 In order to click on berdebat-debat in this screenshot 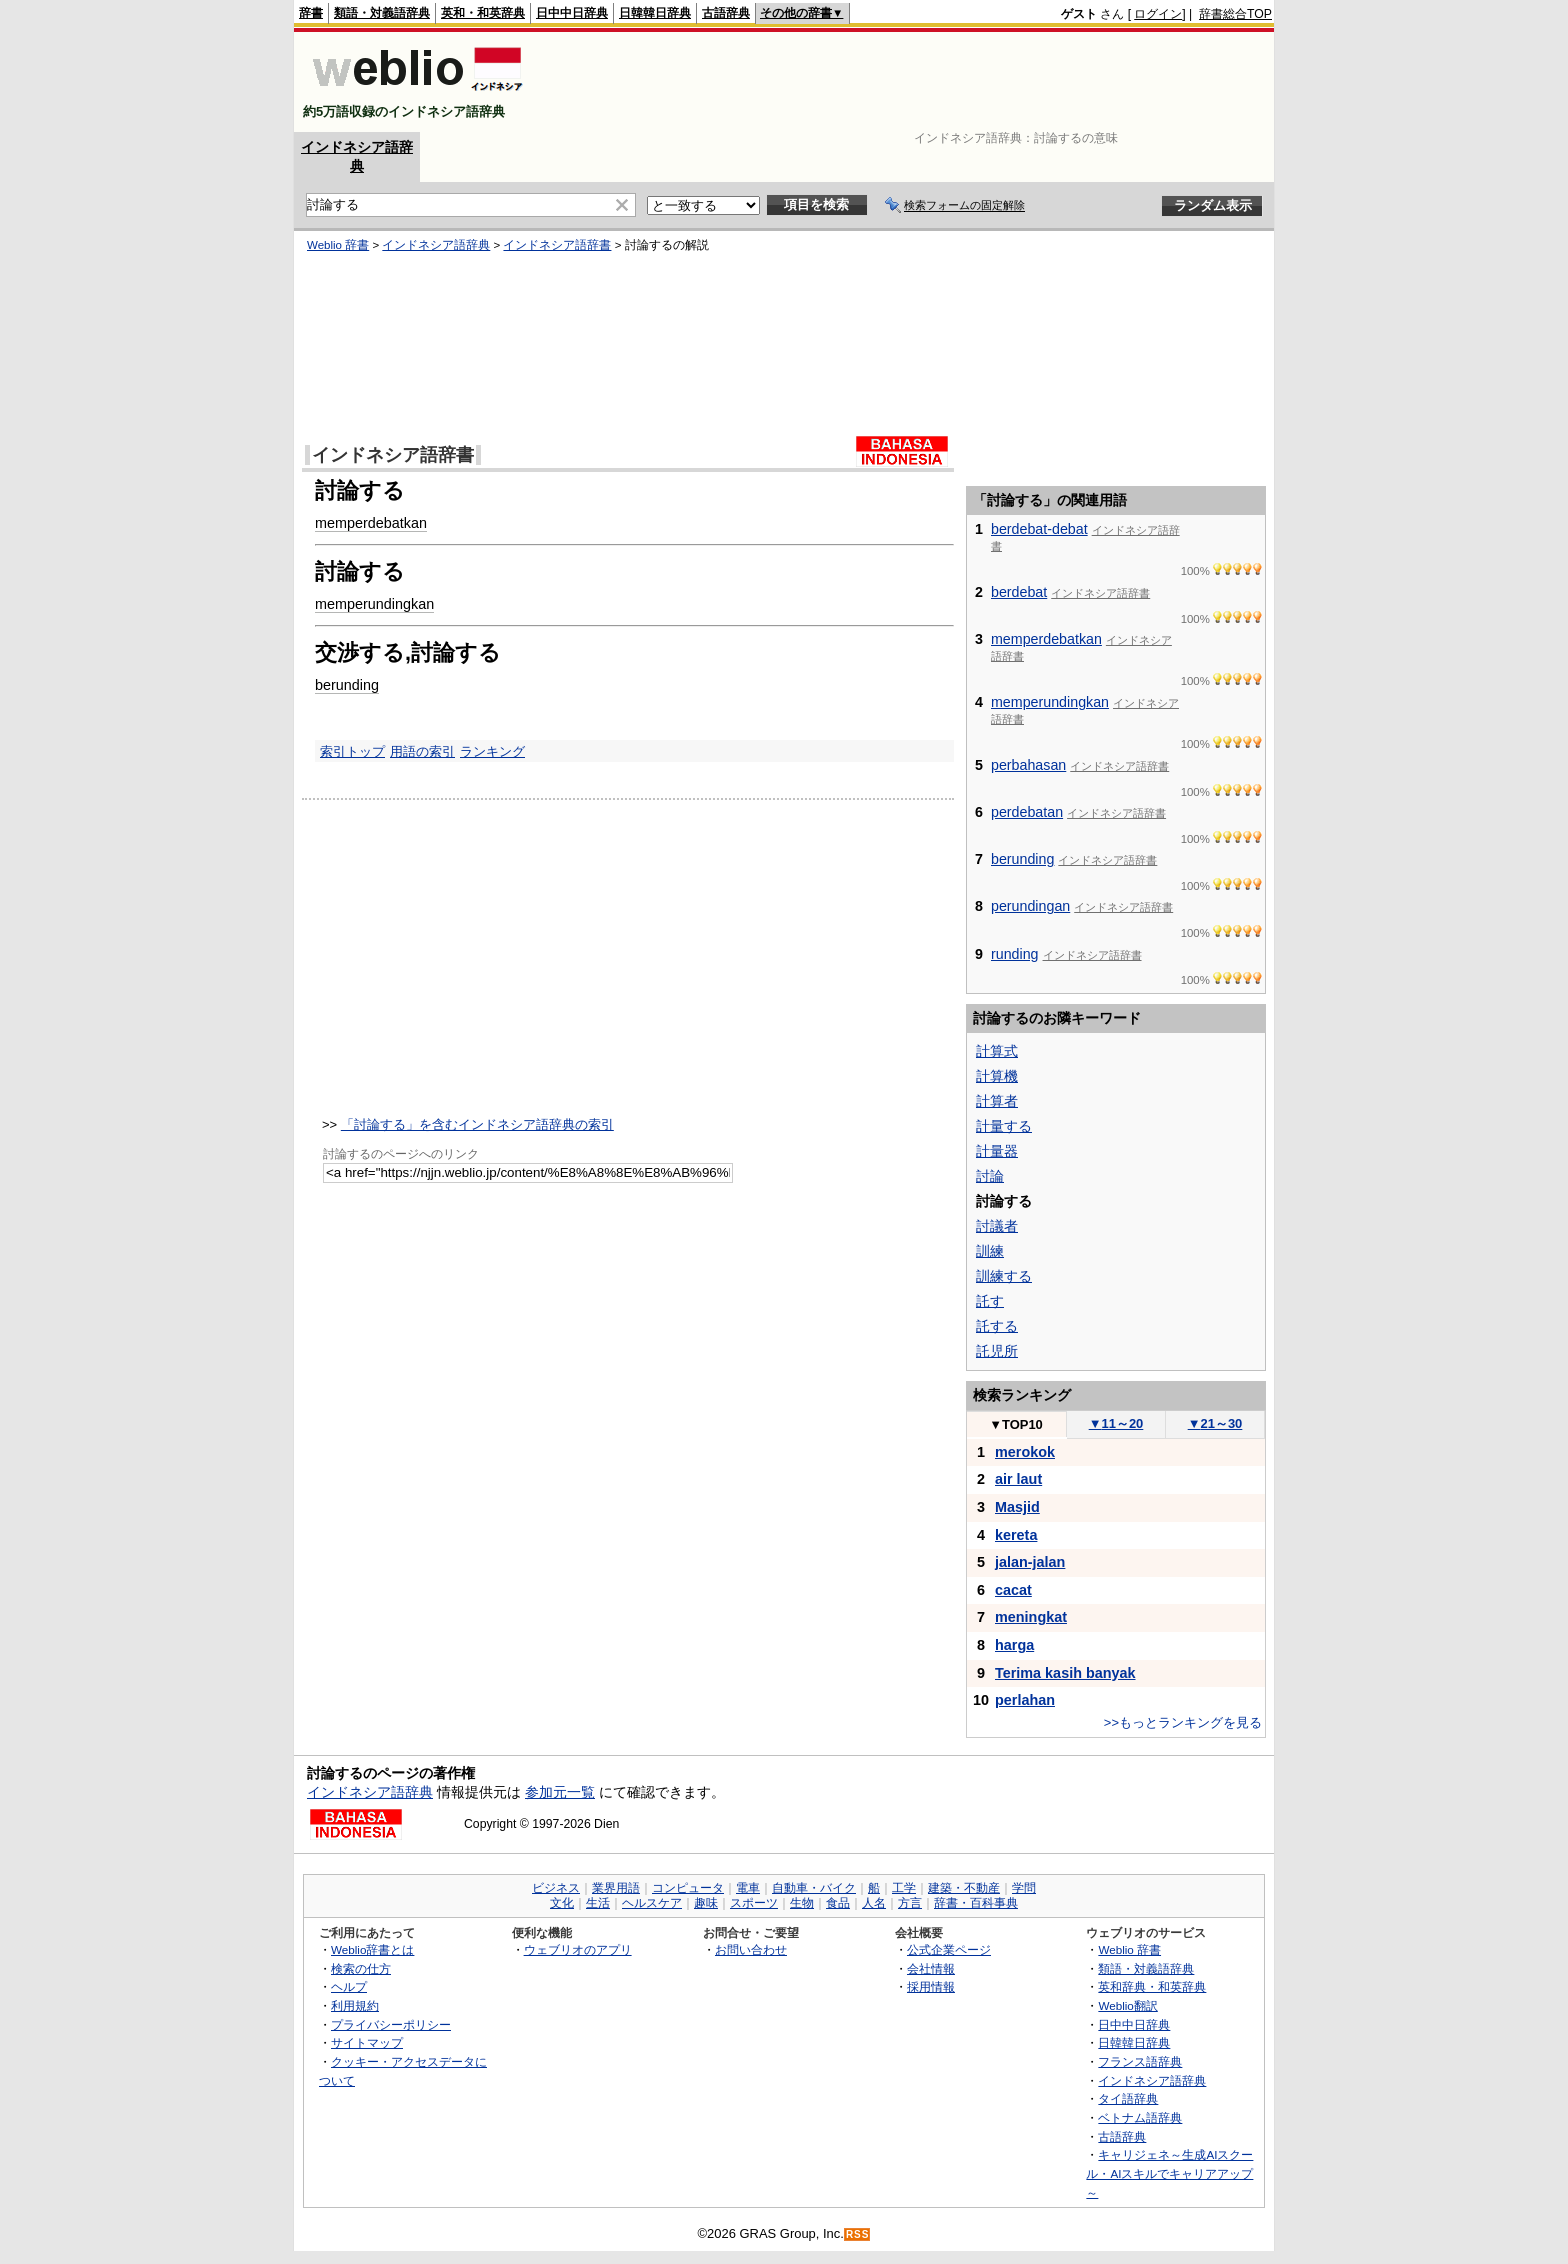, I will do `click(1039, 529)`.